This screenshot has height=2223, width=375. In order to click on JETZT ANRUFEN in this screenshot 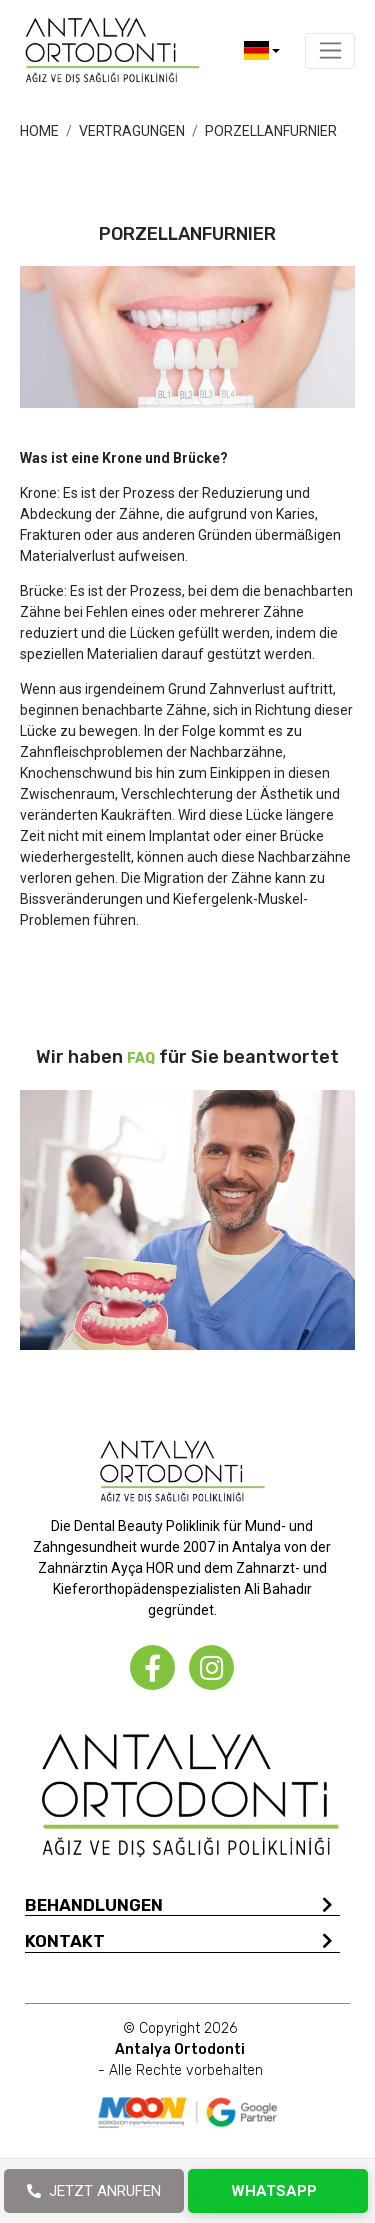, I will do `click(94, 2191)`.